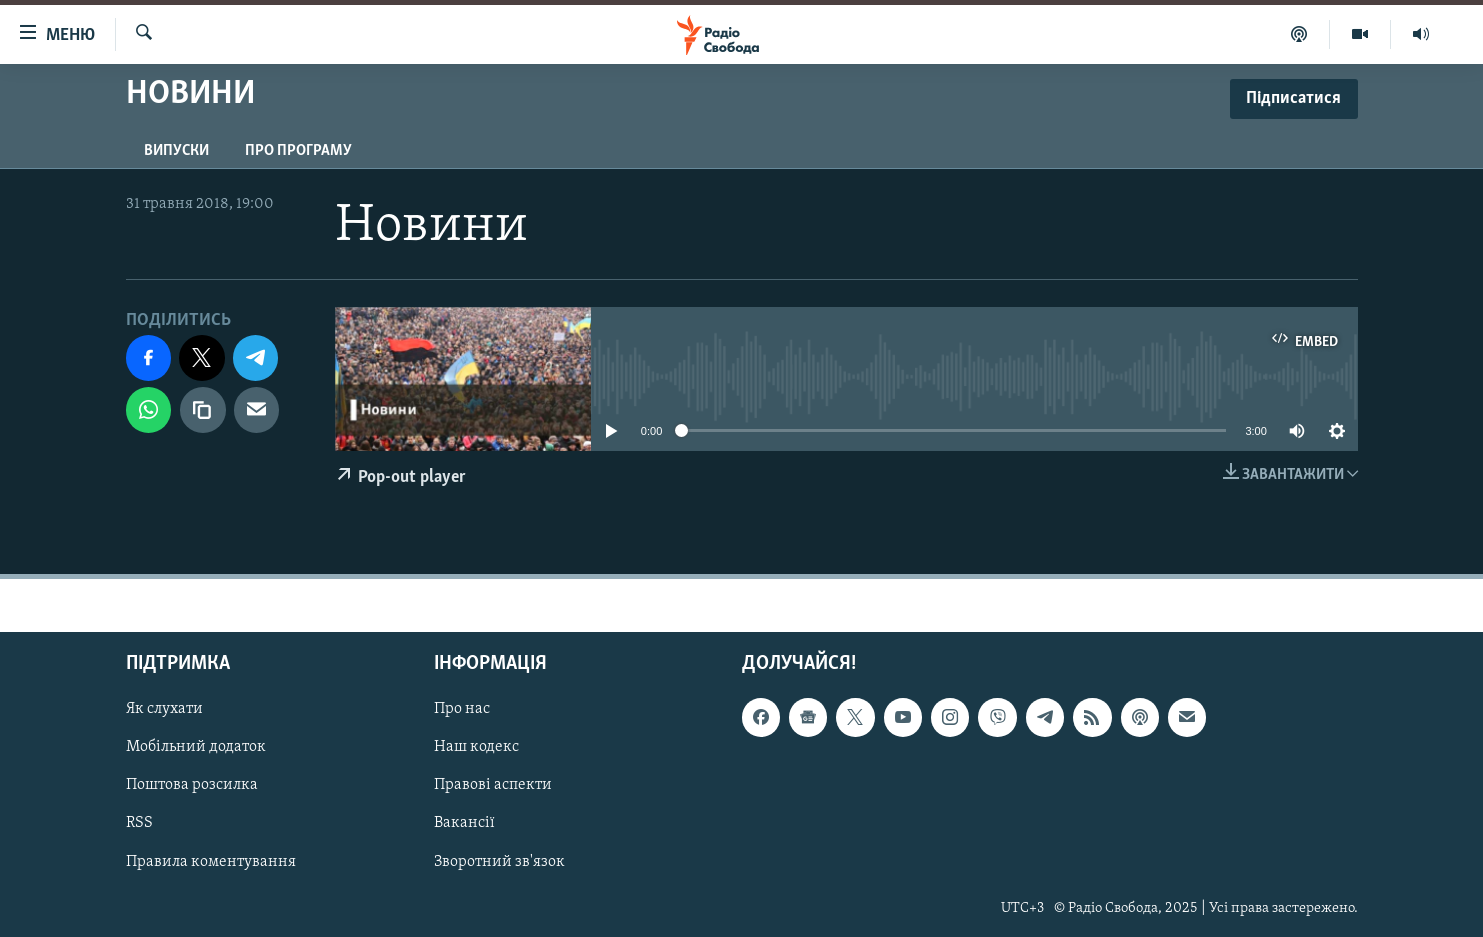  Describe the element at coordinates (164, 709) in the screenshot. I see `Як слухати` at that location.